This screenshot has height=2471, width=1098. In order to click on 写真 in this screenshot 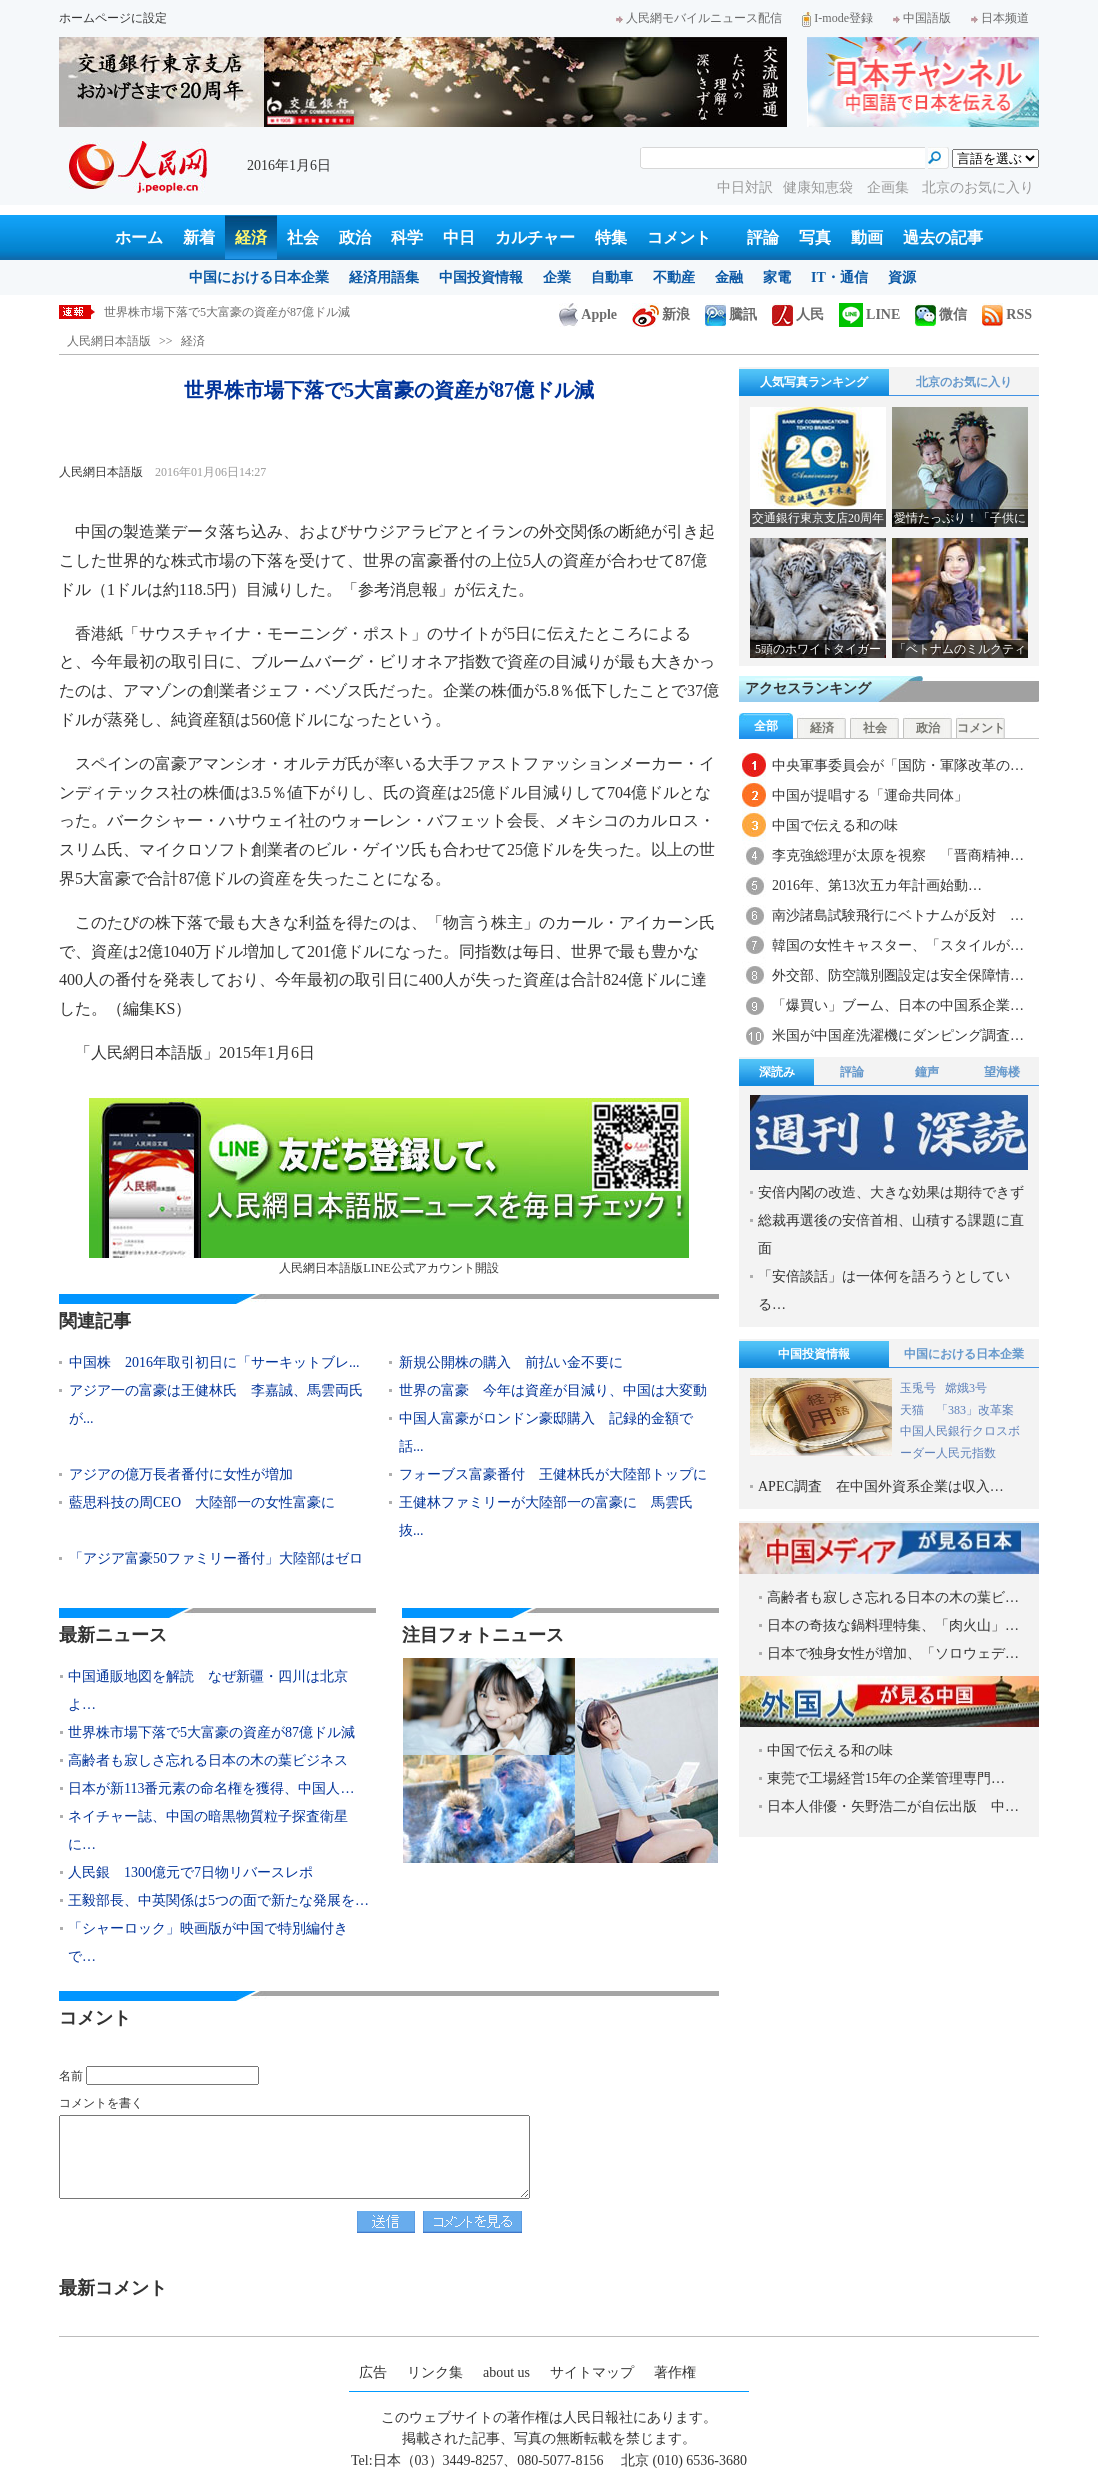, I will do `click(815, 237)`.